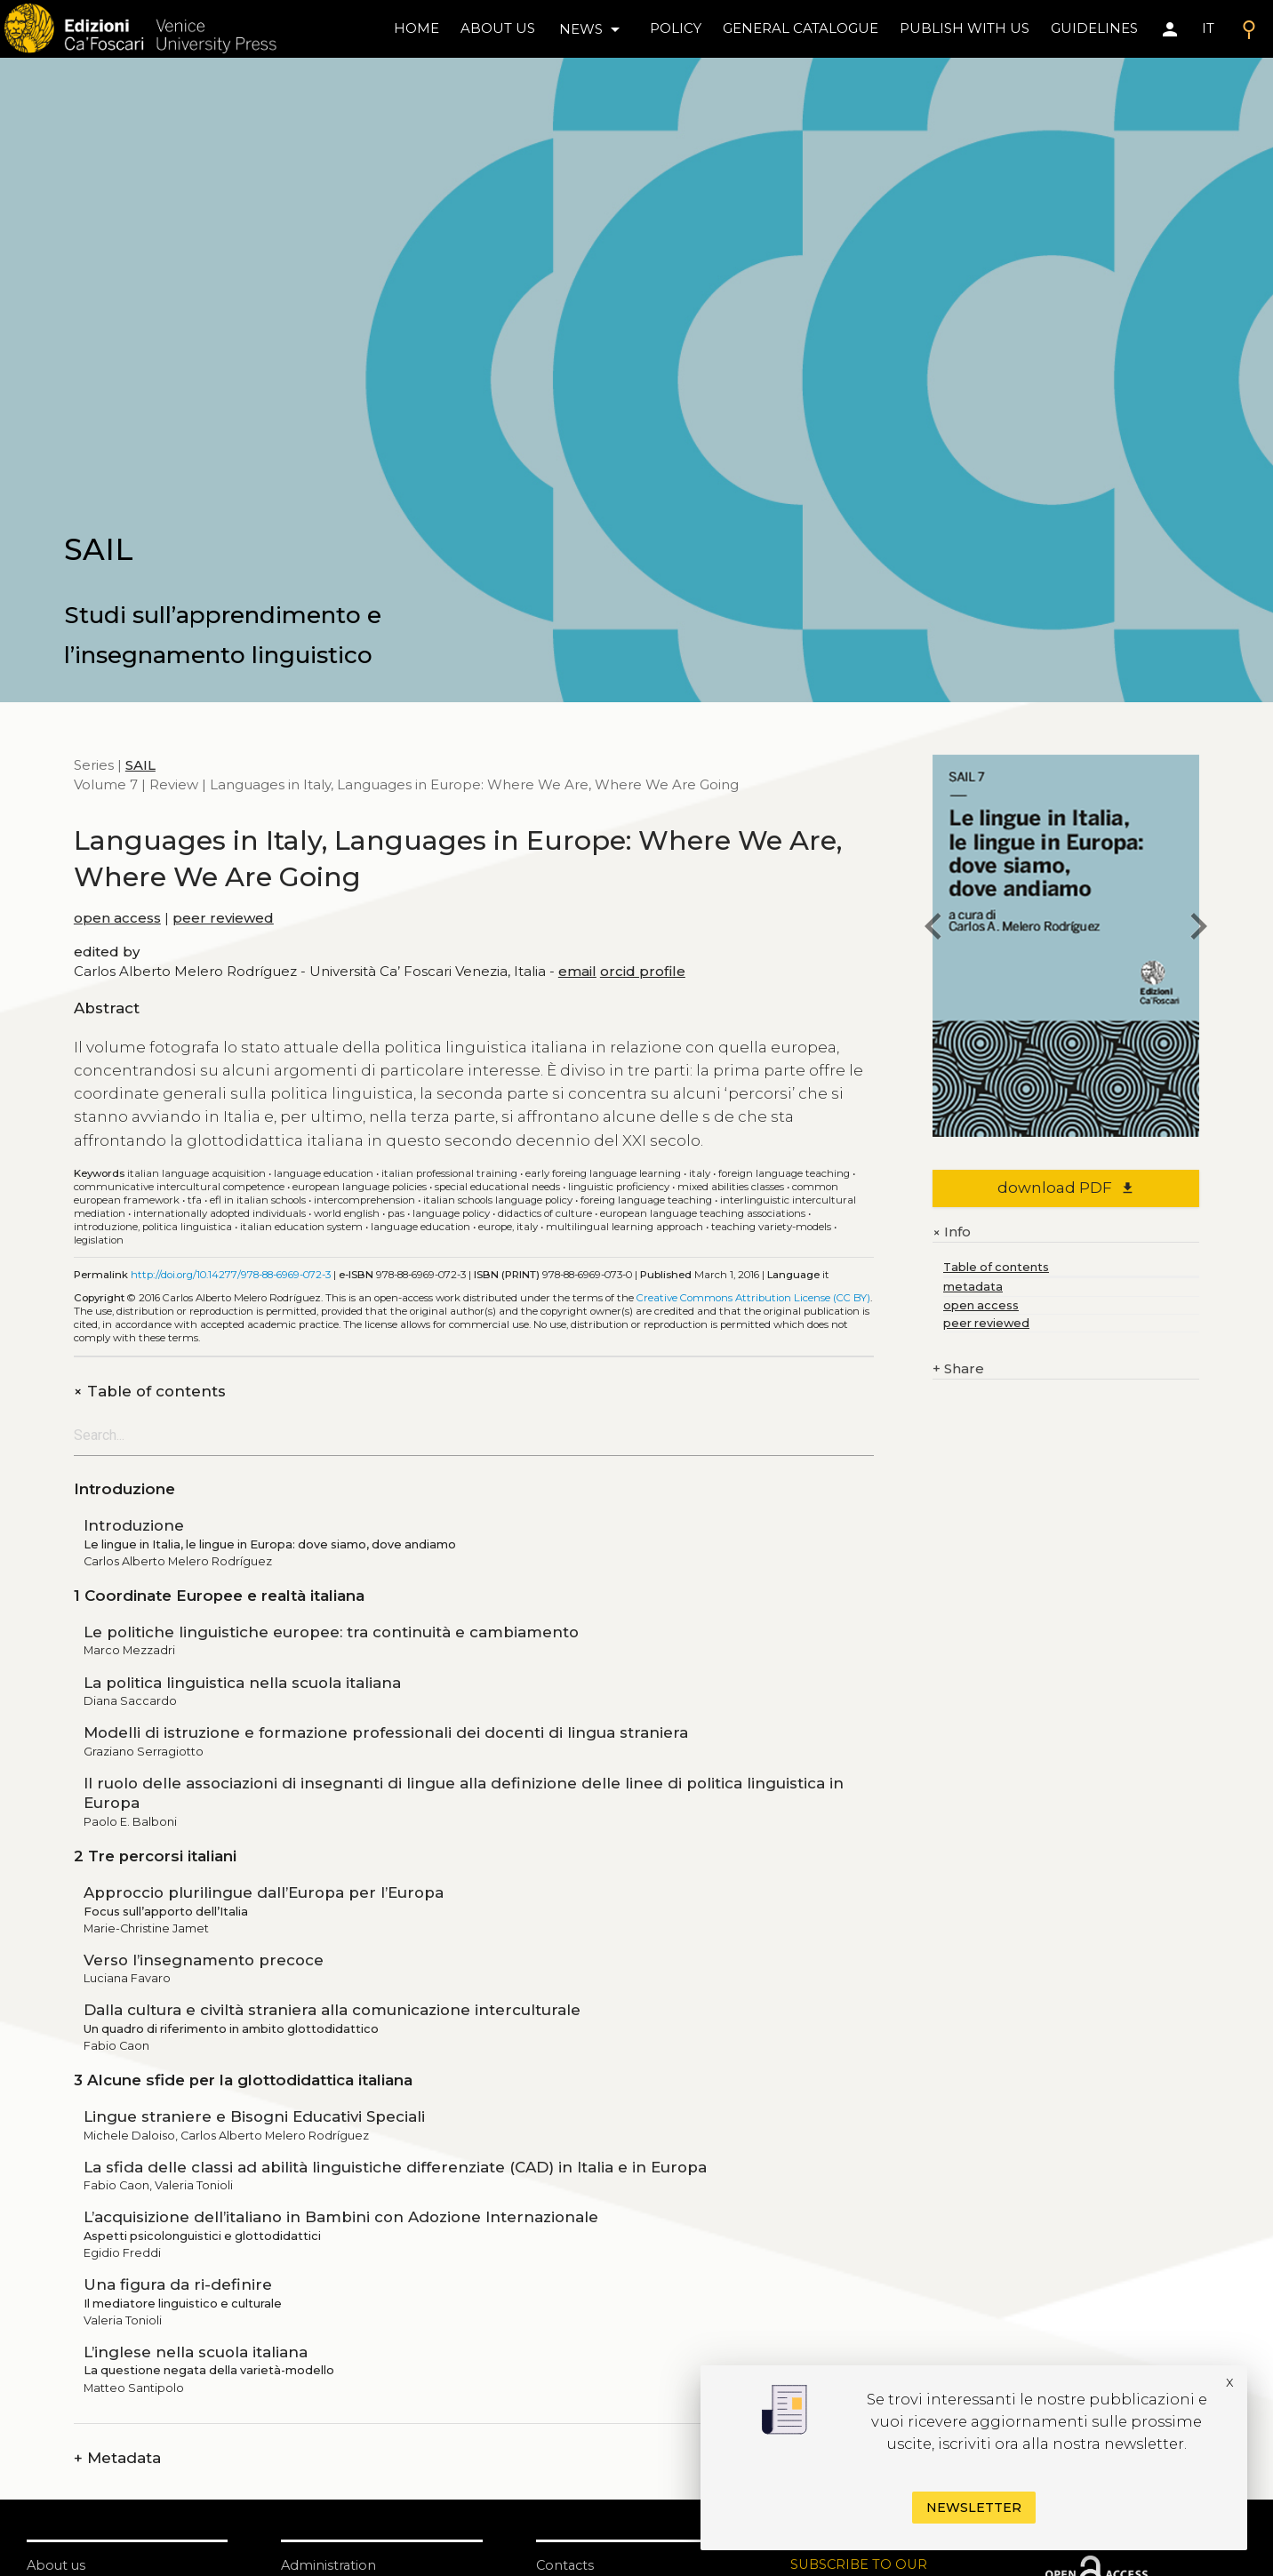 The width and height of the screenshot is (1273, 2576). I want to click on Introduzione, so click(134, 1525).